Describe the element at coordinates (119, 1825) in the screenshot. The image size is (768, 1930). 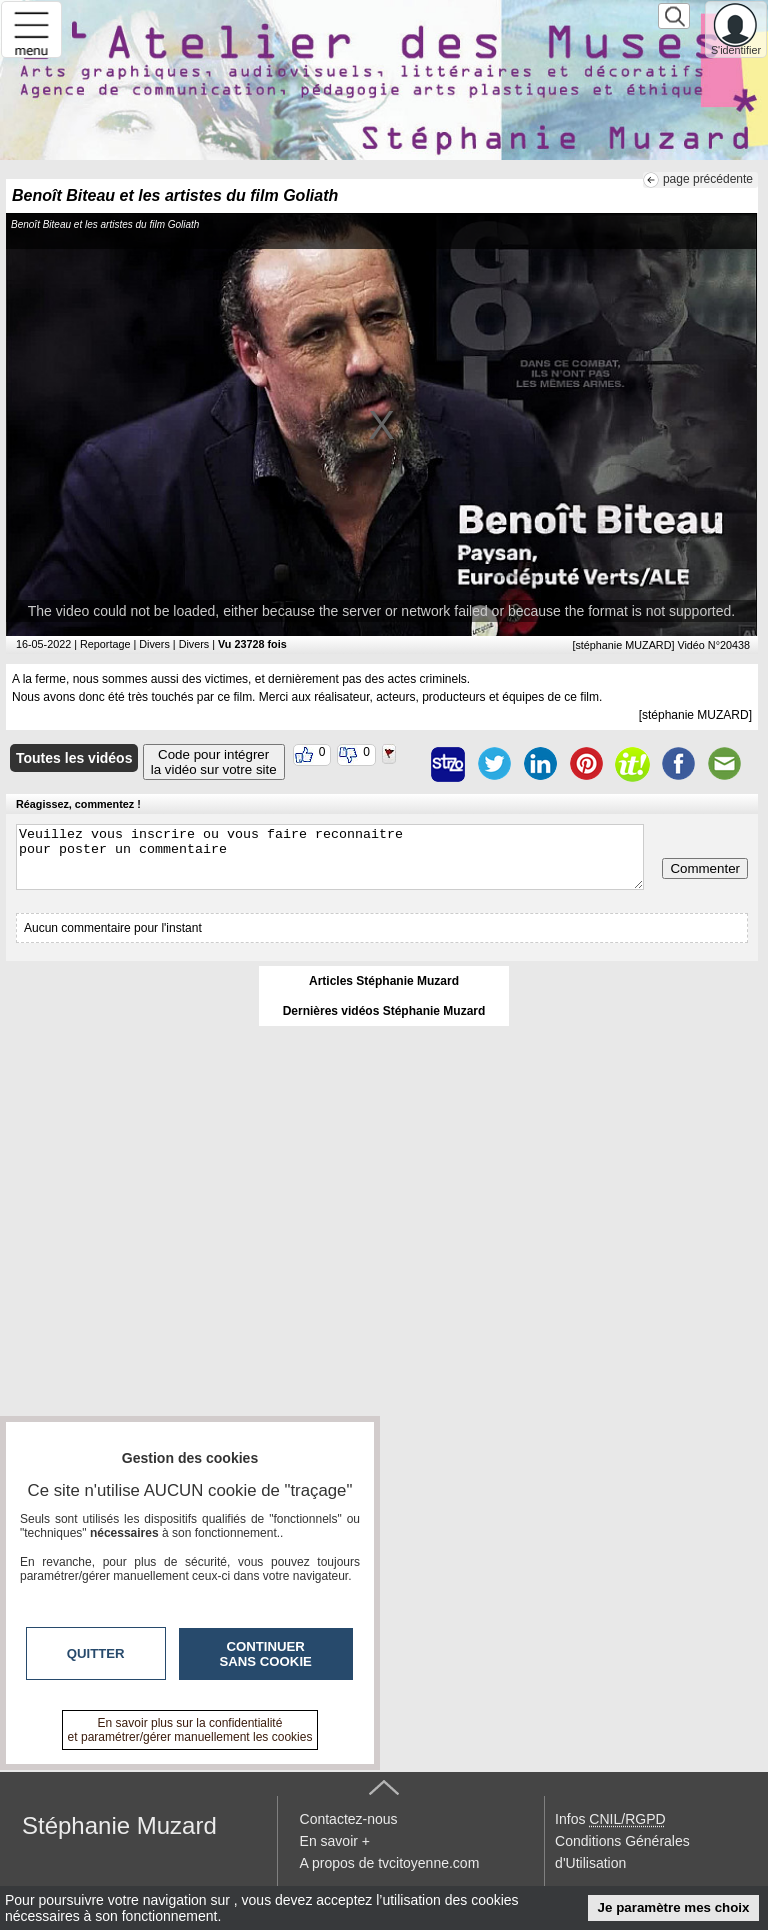
I see `Stéphanie Muzard` at that location.